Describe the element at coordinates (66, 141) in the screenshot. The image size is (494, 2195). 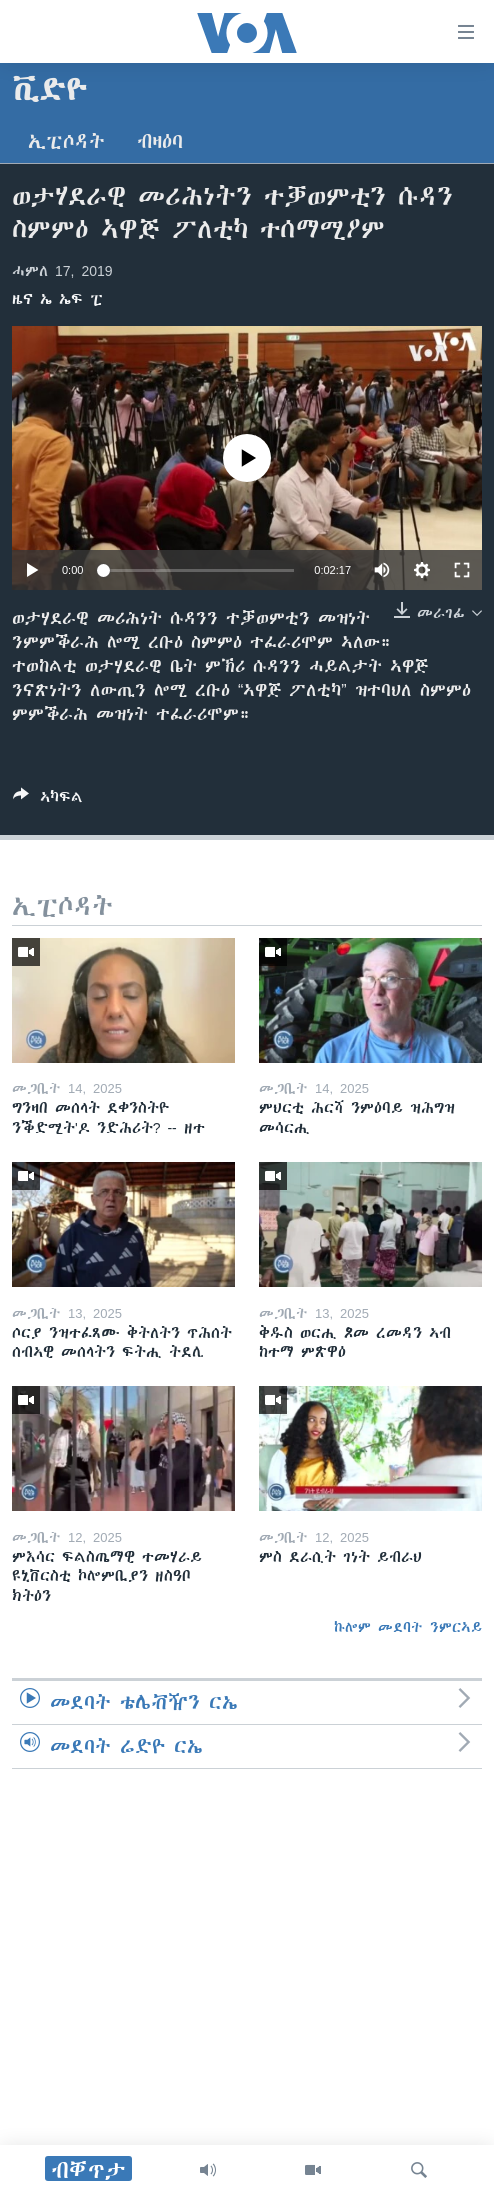
I see `ኢፒሶዳት` at that location.